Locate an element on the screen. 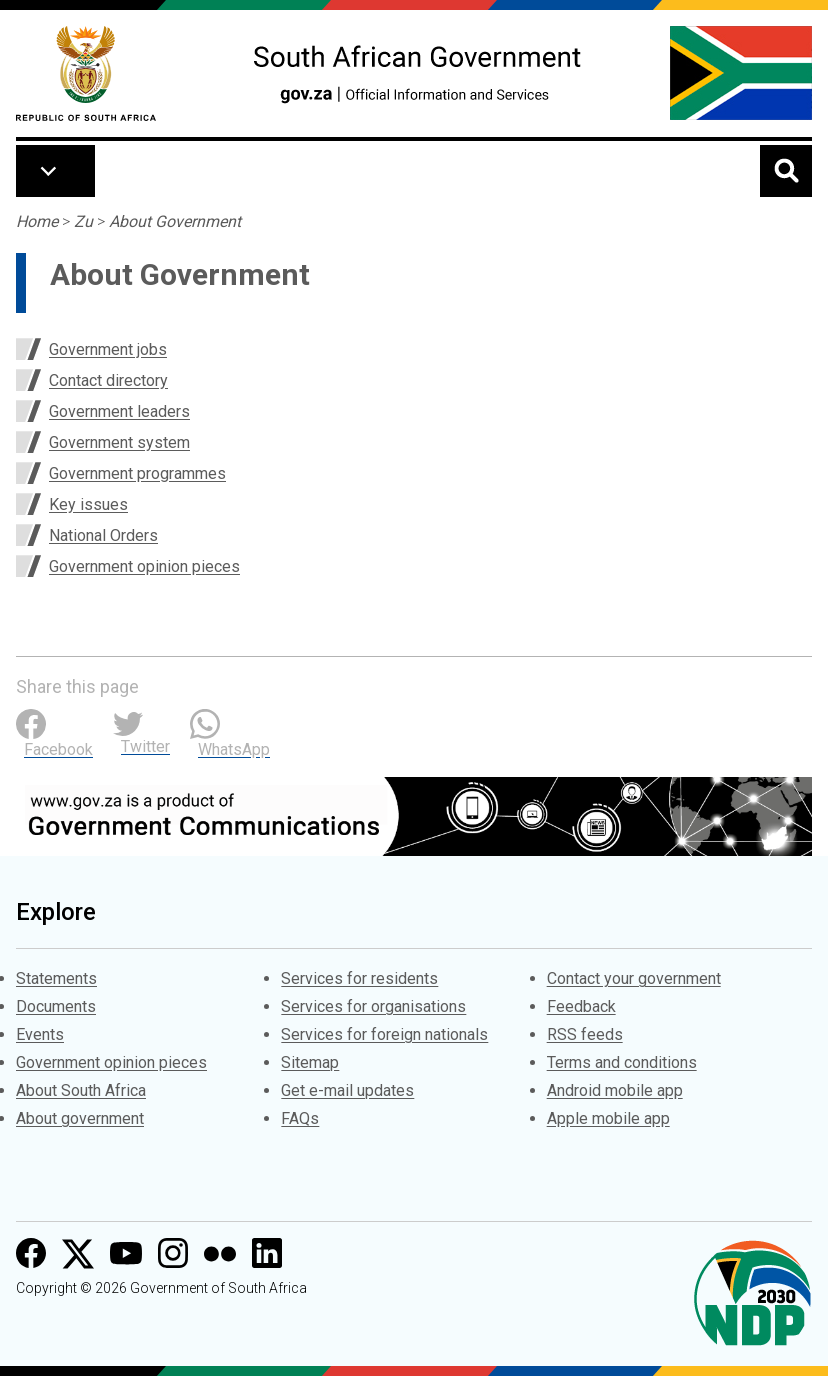  Services for foreign nationals is located at coordinates (384, 1034).